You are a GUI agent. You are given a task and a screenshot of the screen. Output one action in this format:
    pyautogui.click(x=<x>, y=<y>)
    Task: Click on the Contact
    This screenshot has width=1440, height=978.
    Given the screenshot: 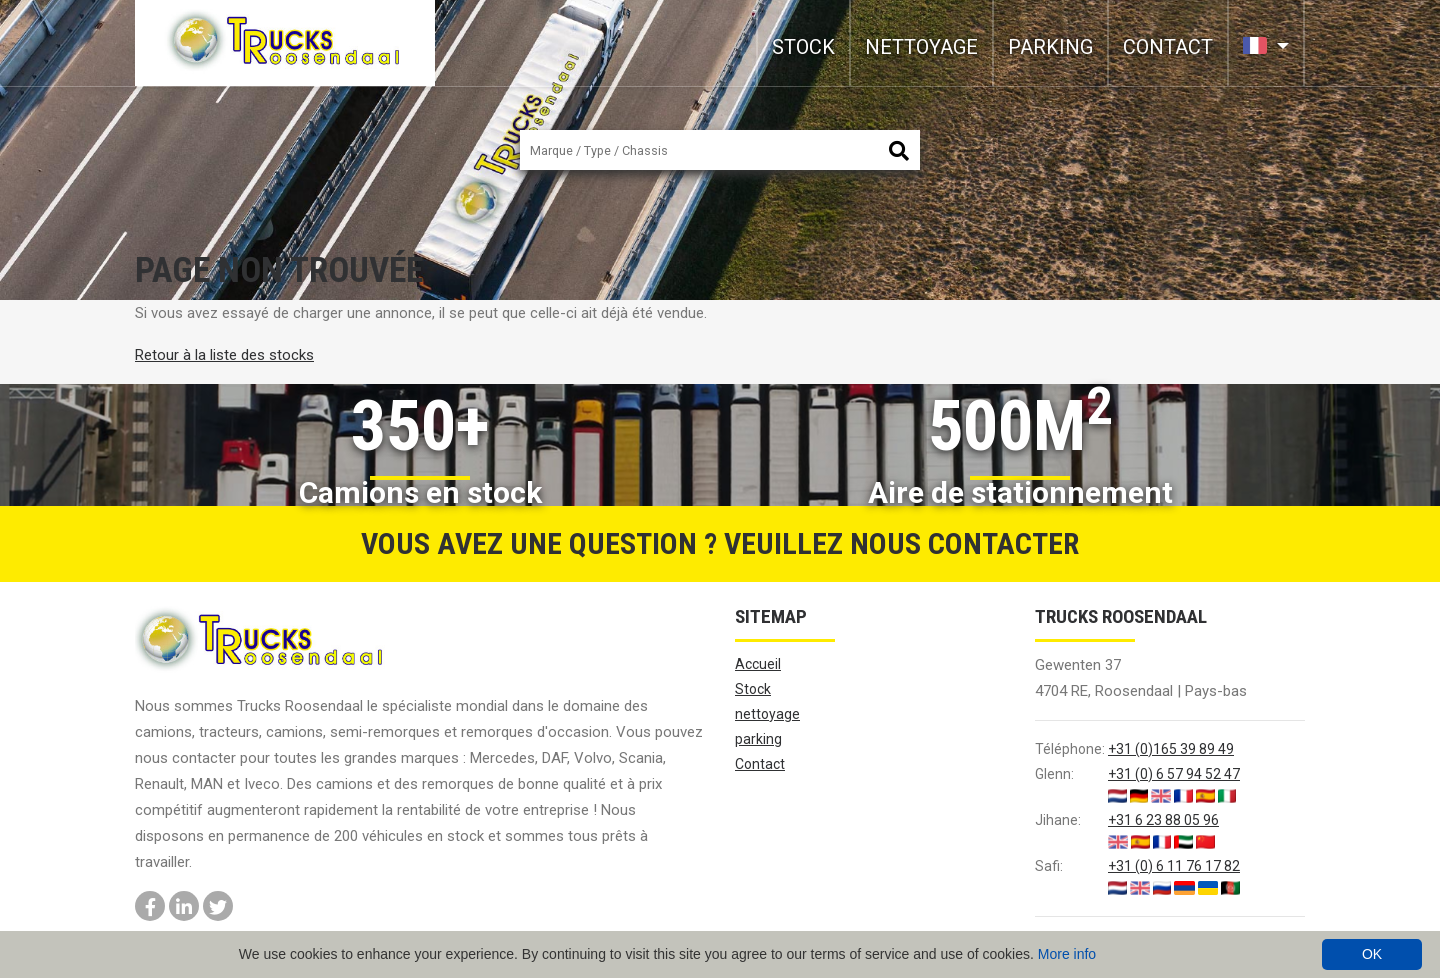 What is the action you would take?
    pyautogui.click(x=1168, y=47)
    